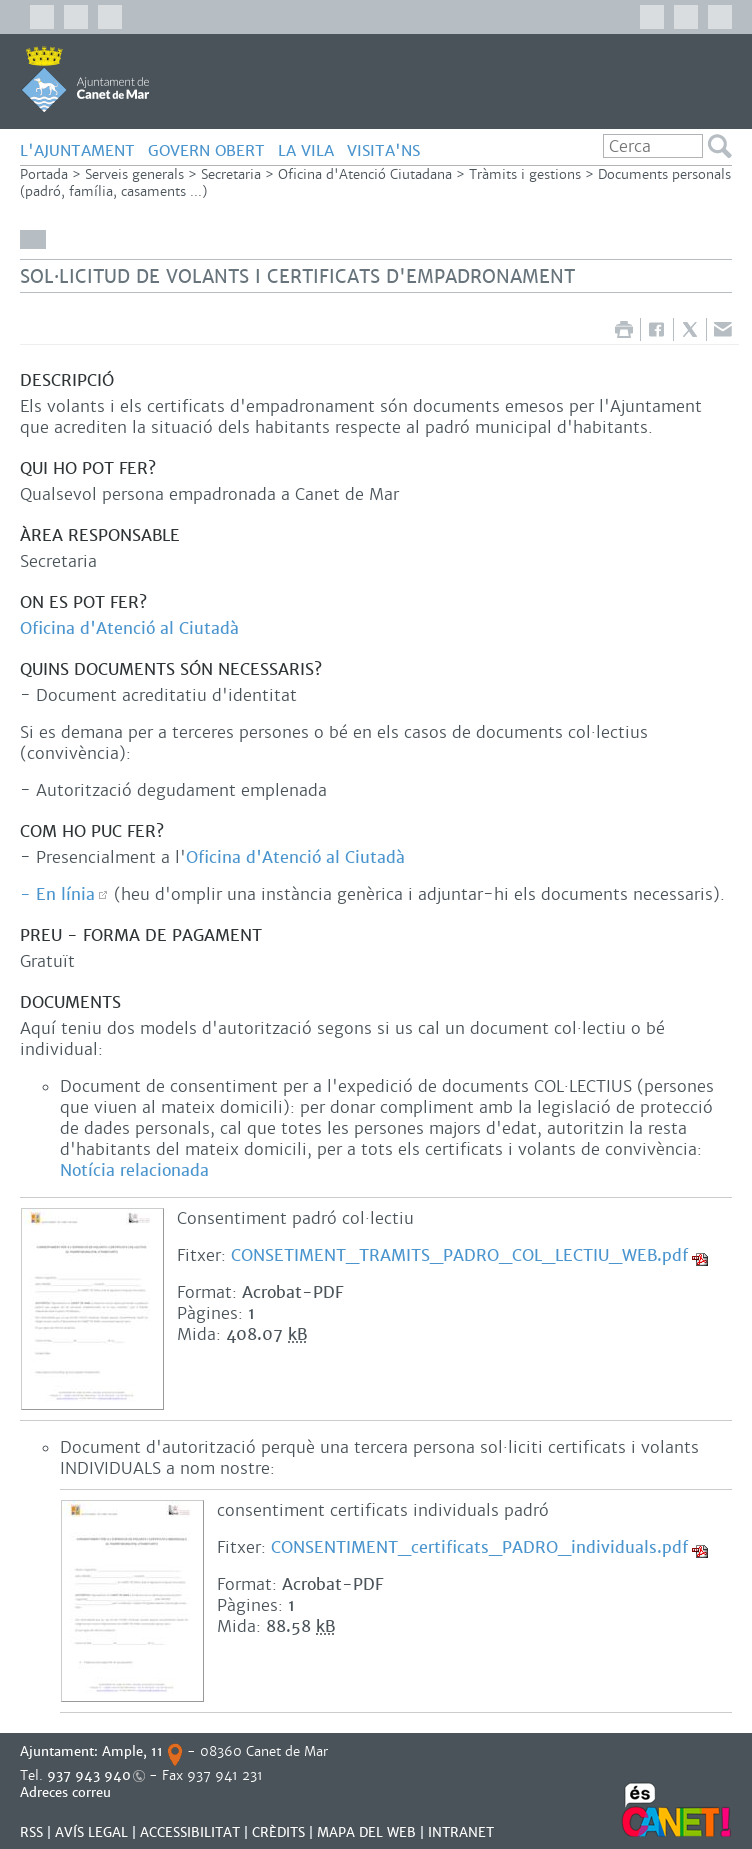 The height and width of the screenshot is (1849, 752). What do you see at coordinates (383, 150) in the screenshot?
I see `Visita'ns` at bounding box center [383, 150].